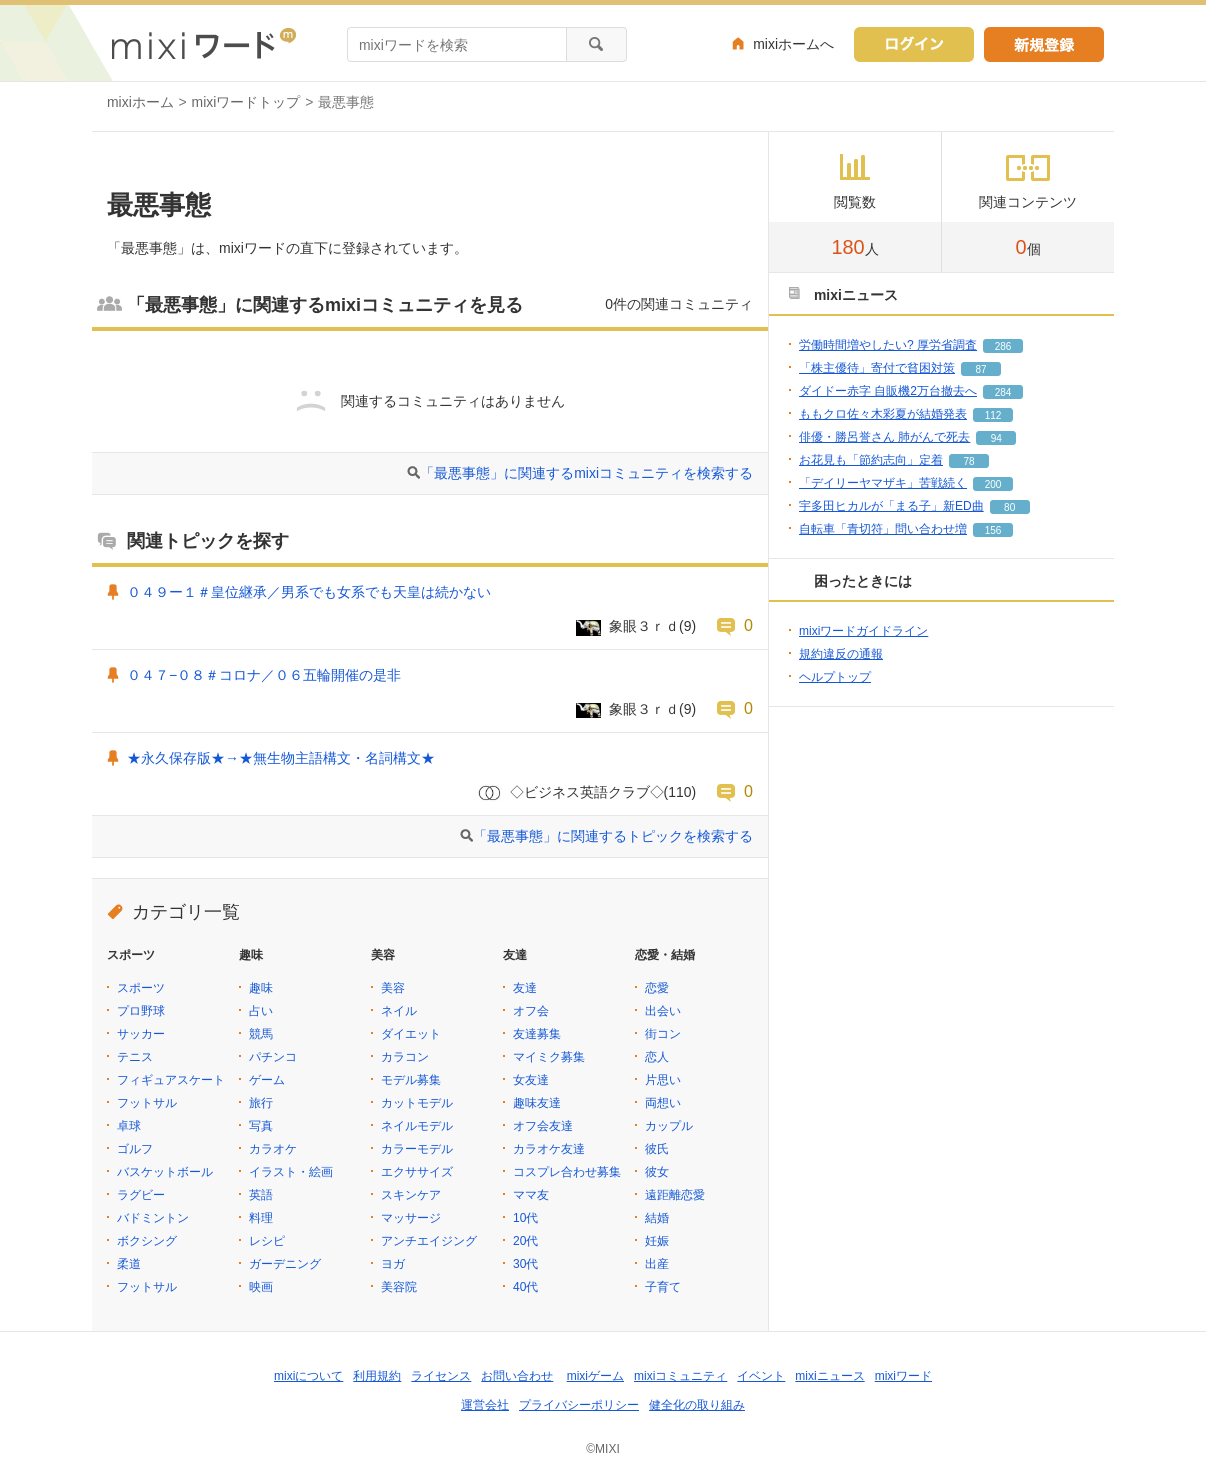  I want to click on 恋愛, so click(657, 988).